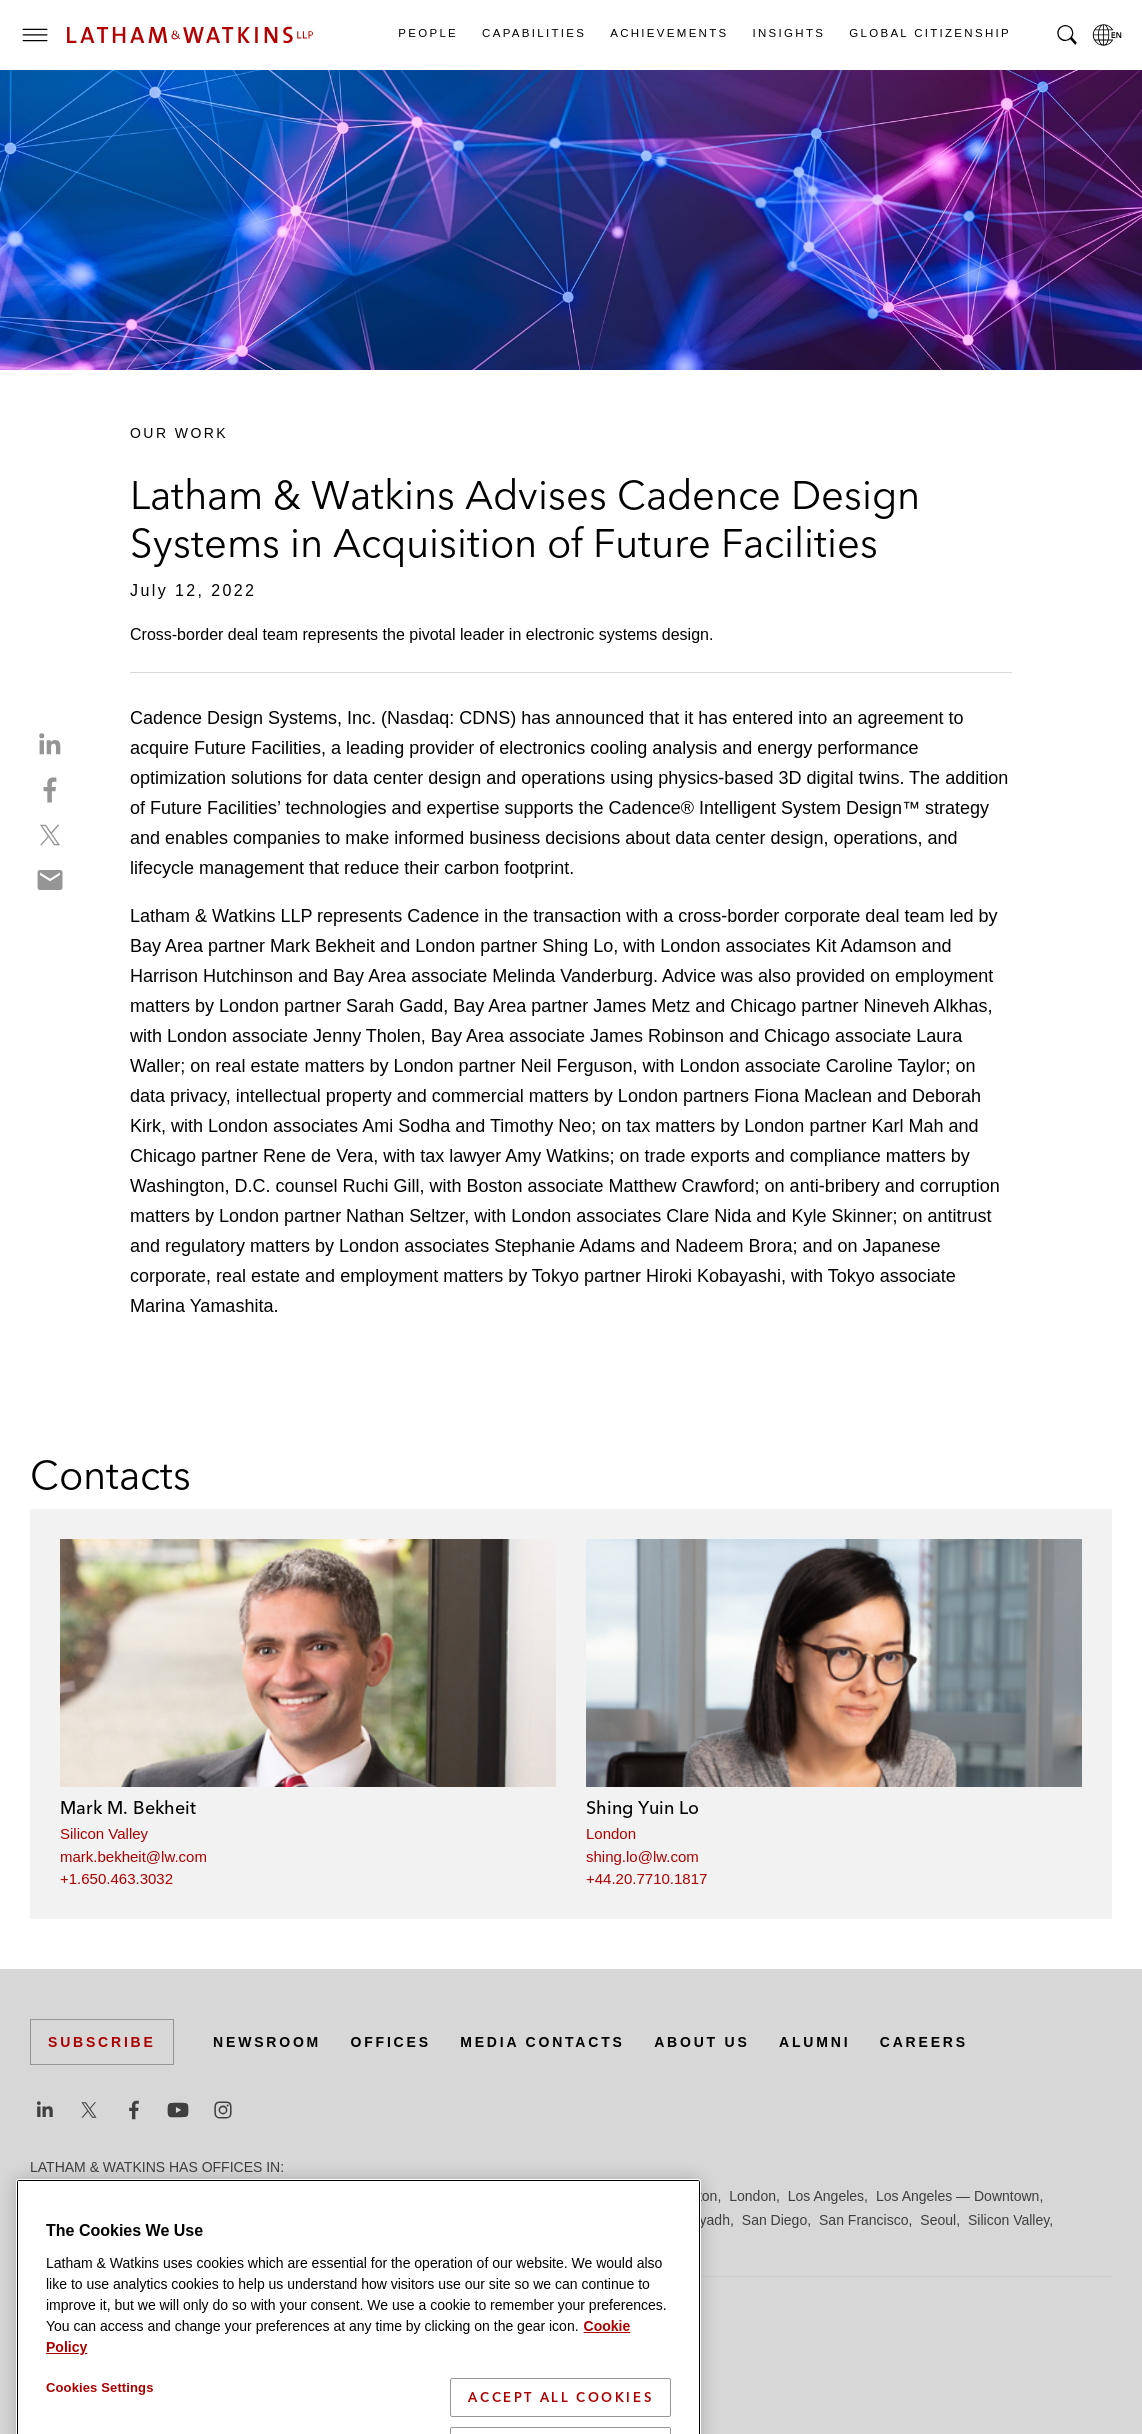  What do you see at coordinates (116, 1878) in the screenshot?
I see `+1.650.463.3032` at bounding box center [116, 1878].